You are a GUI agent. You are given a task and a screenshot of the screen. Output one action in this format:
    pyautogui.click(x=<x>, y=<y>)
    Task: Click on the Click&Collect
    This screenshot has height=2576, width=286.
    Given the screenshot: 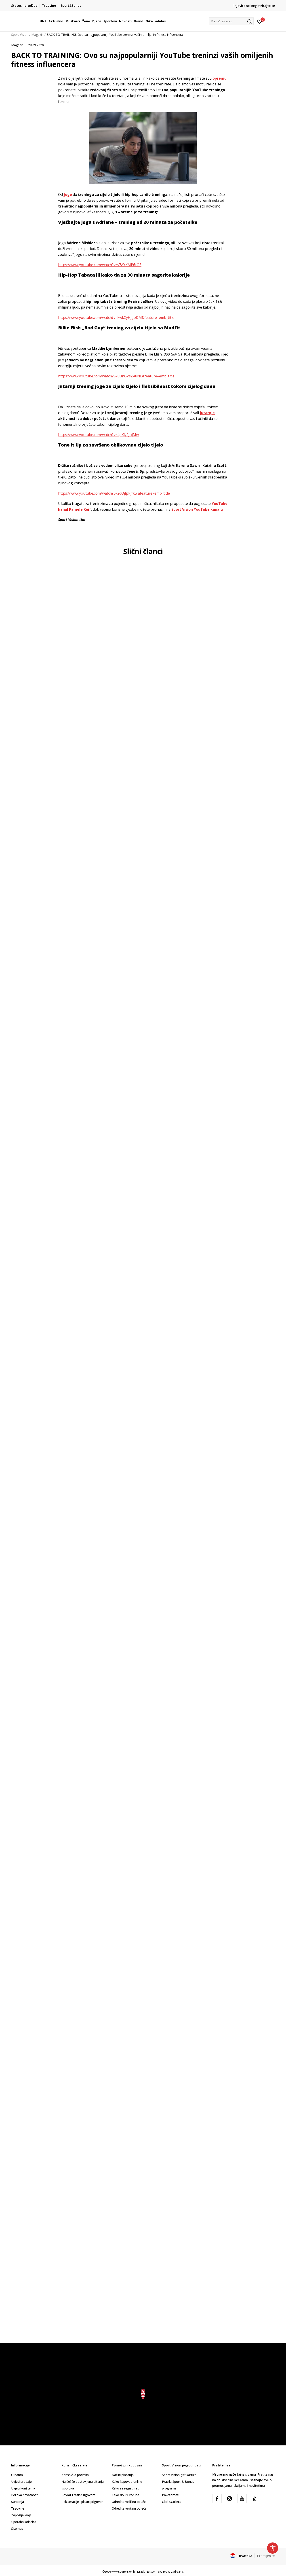 What is the action you would take?
    pyautogui.click(x=171, y=2502)
    